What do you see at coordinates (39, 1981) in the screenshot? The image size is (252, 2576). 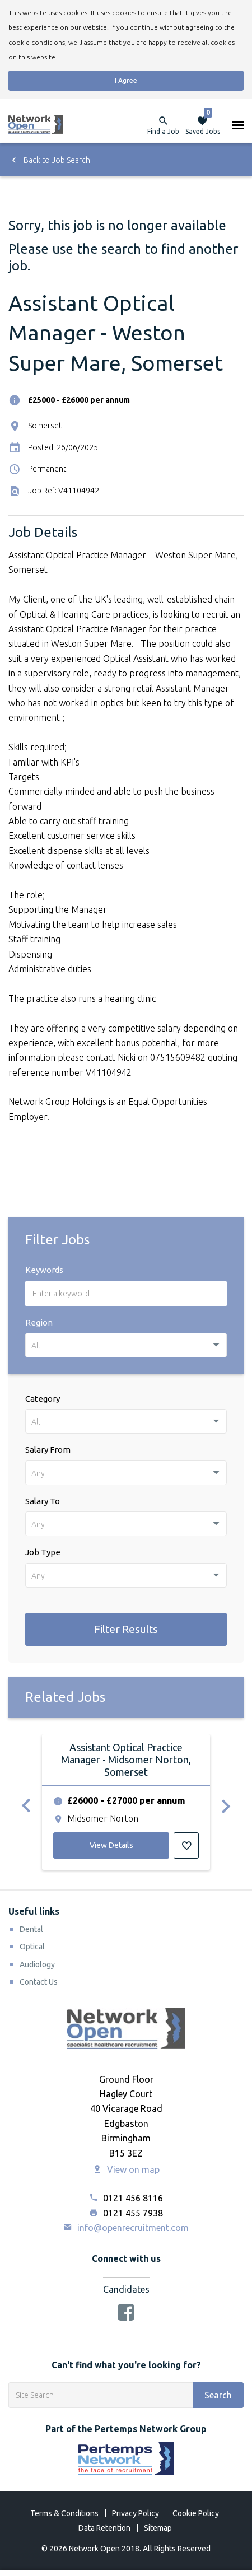 I see `Contact Us` at bounding box center [39, 1981].